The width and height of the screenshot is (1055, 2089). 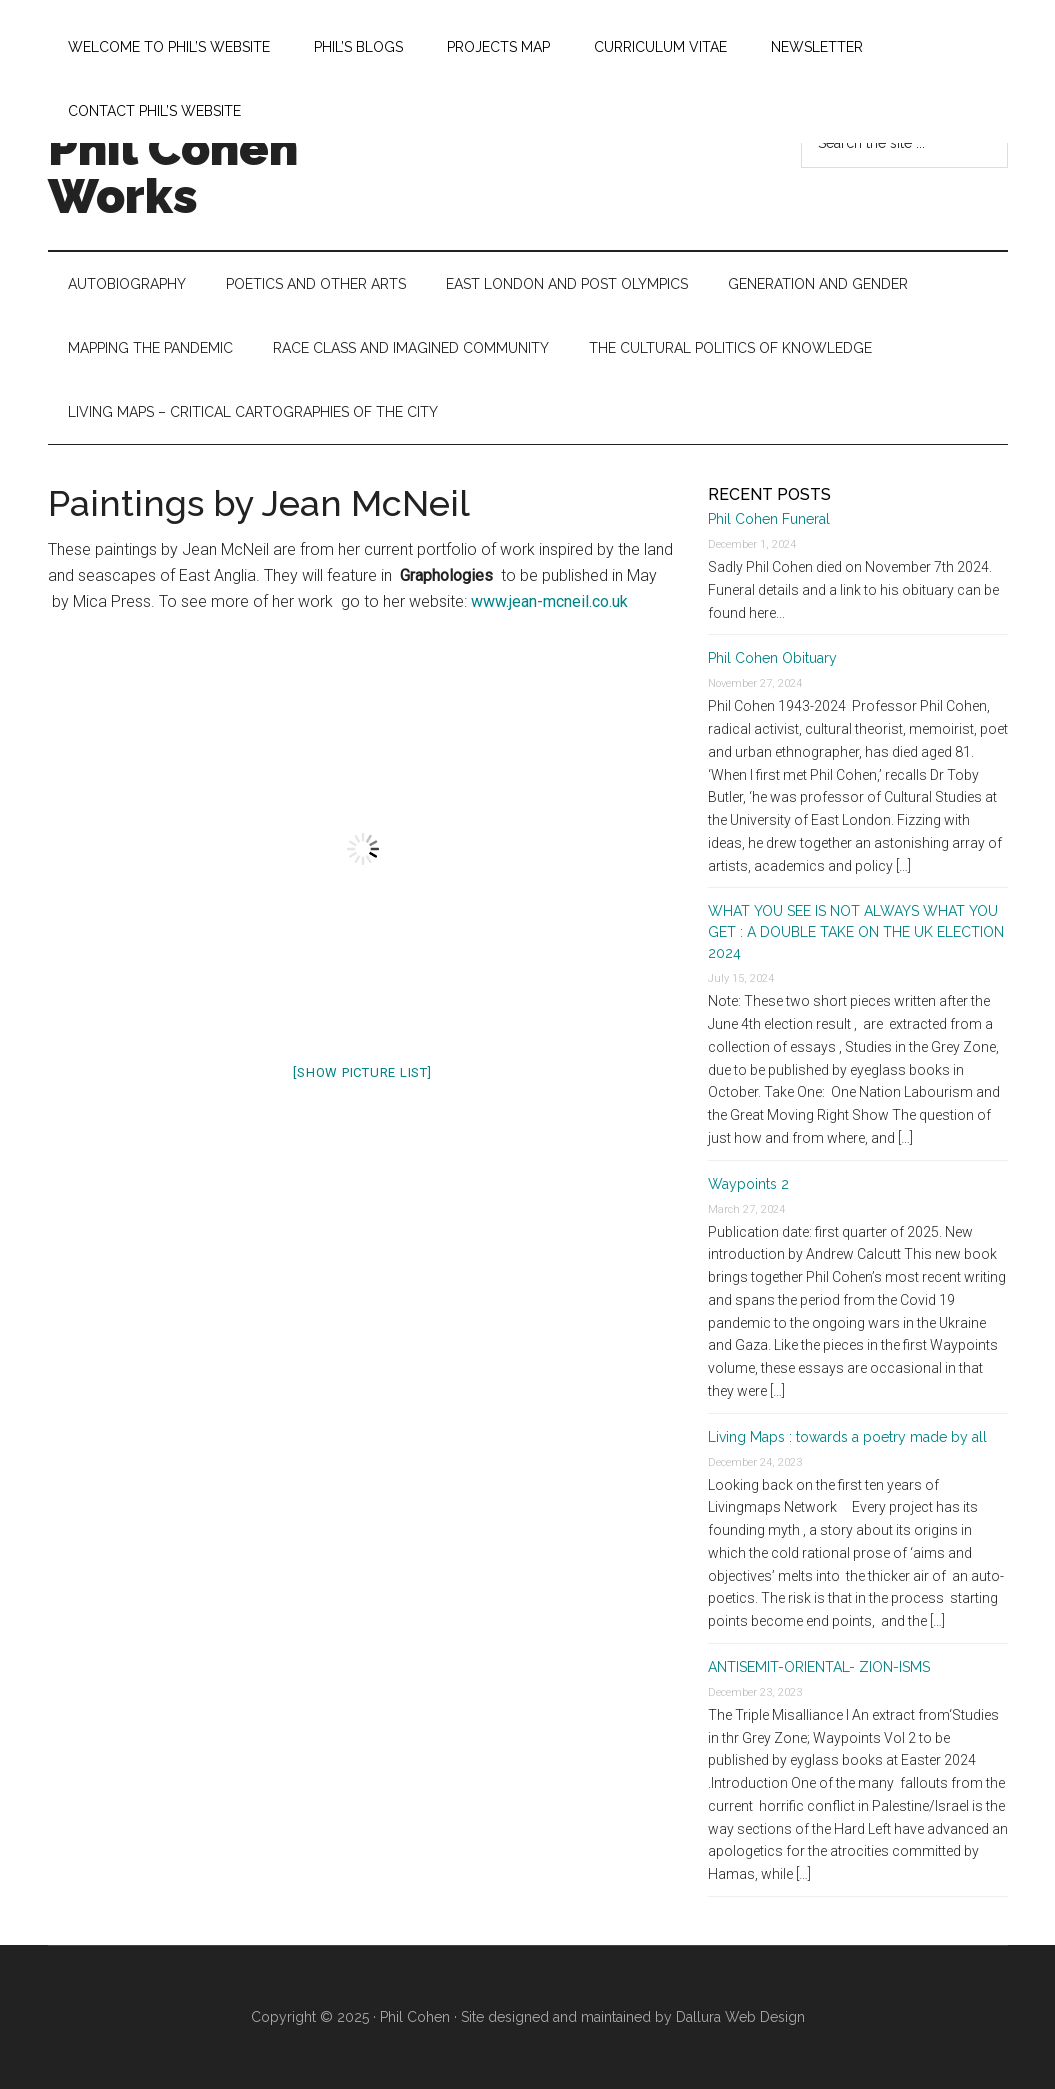 I want to click on [Show picture list], so click(x=362, y=1072).